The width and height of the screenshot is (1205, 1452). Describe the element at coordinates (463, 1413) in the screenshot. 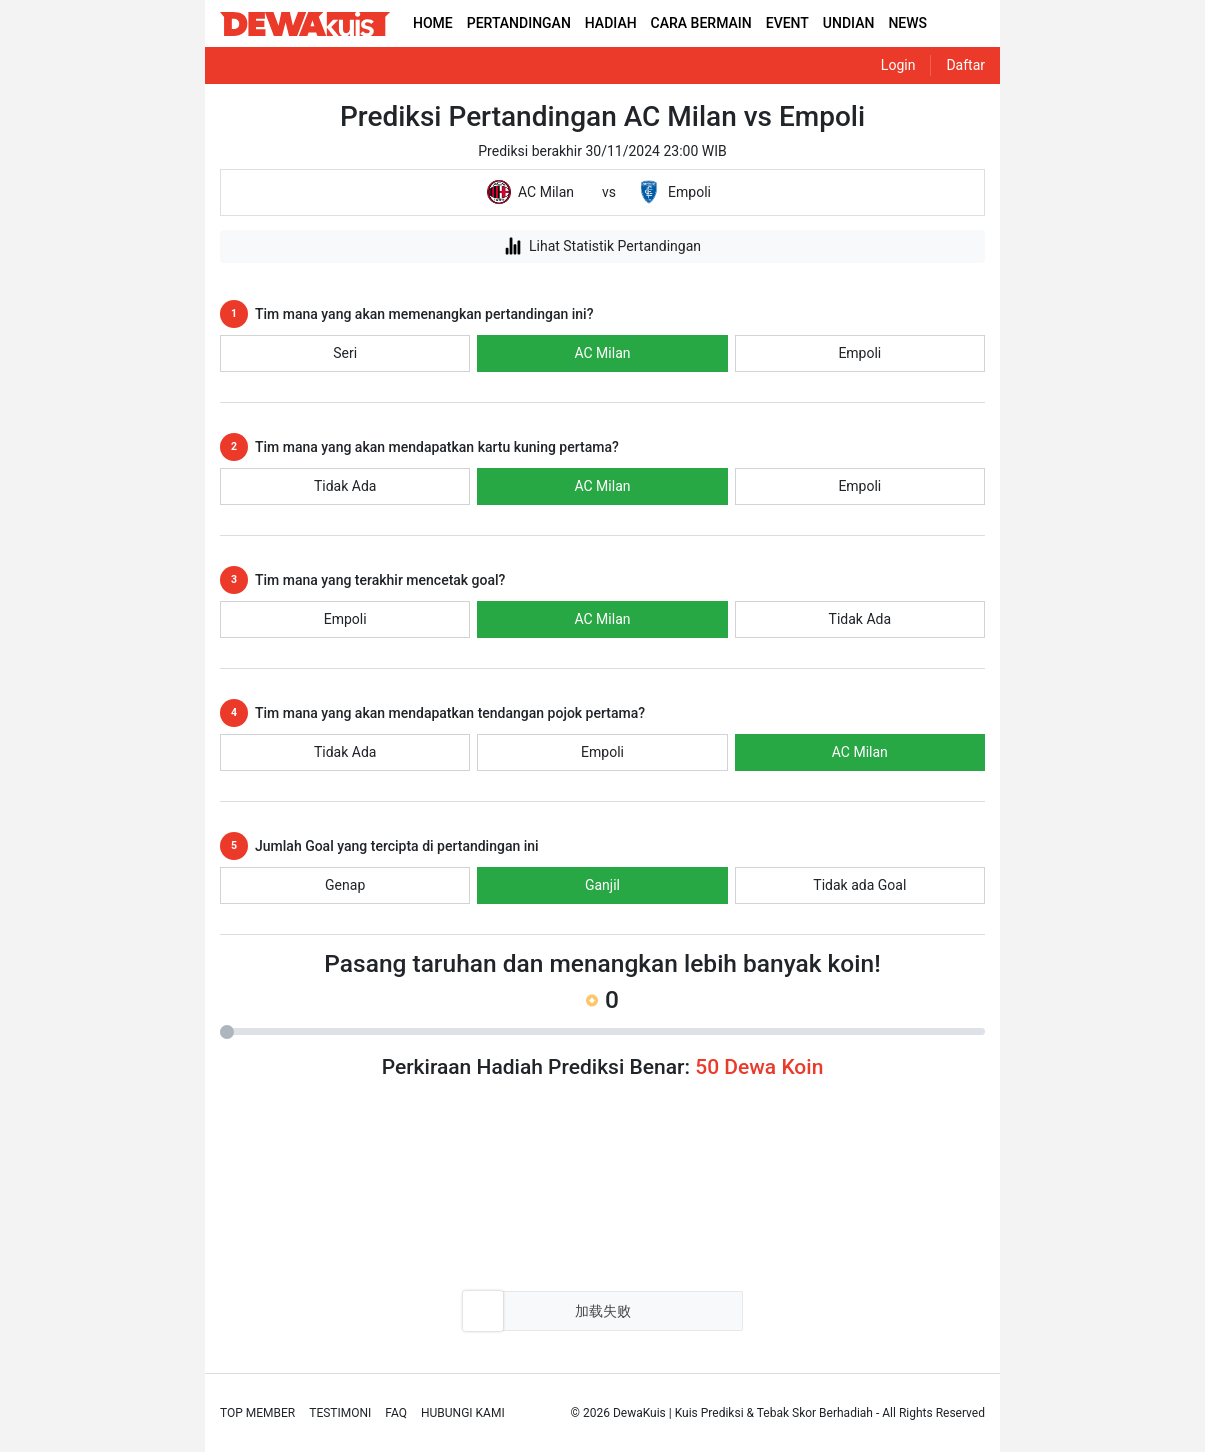

I see `Hubungi Kami` at that location.